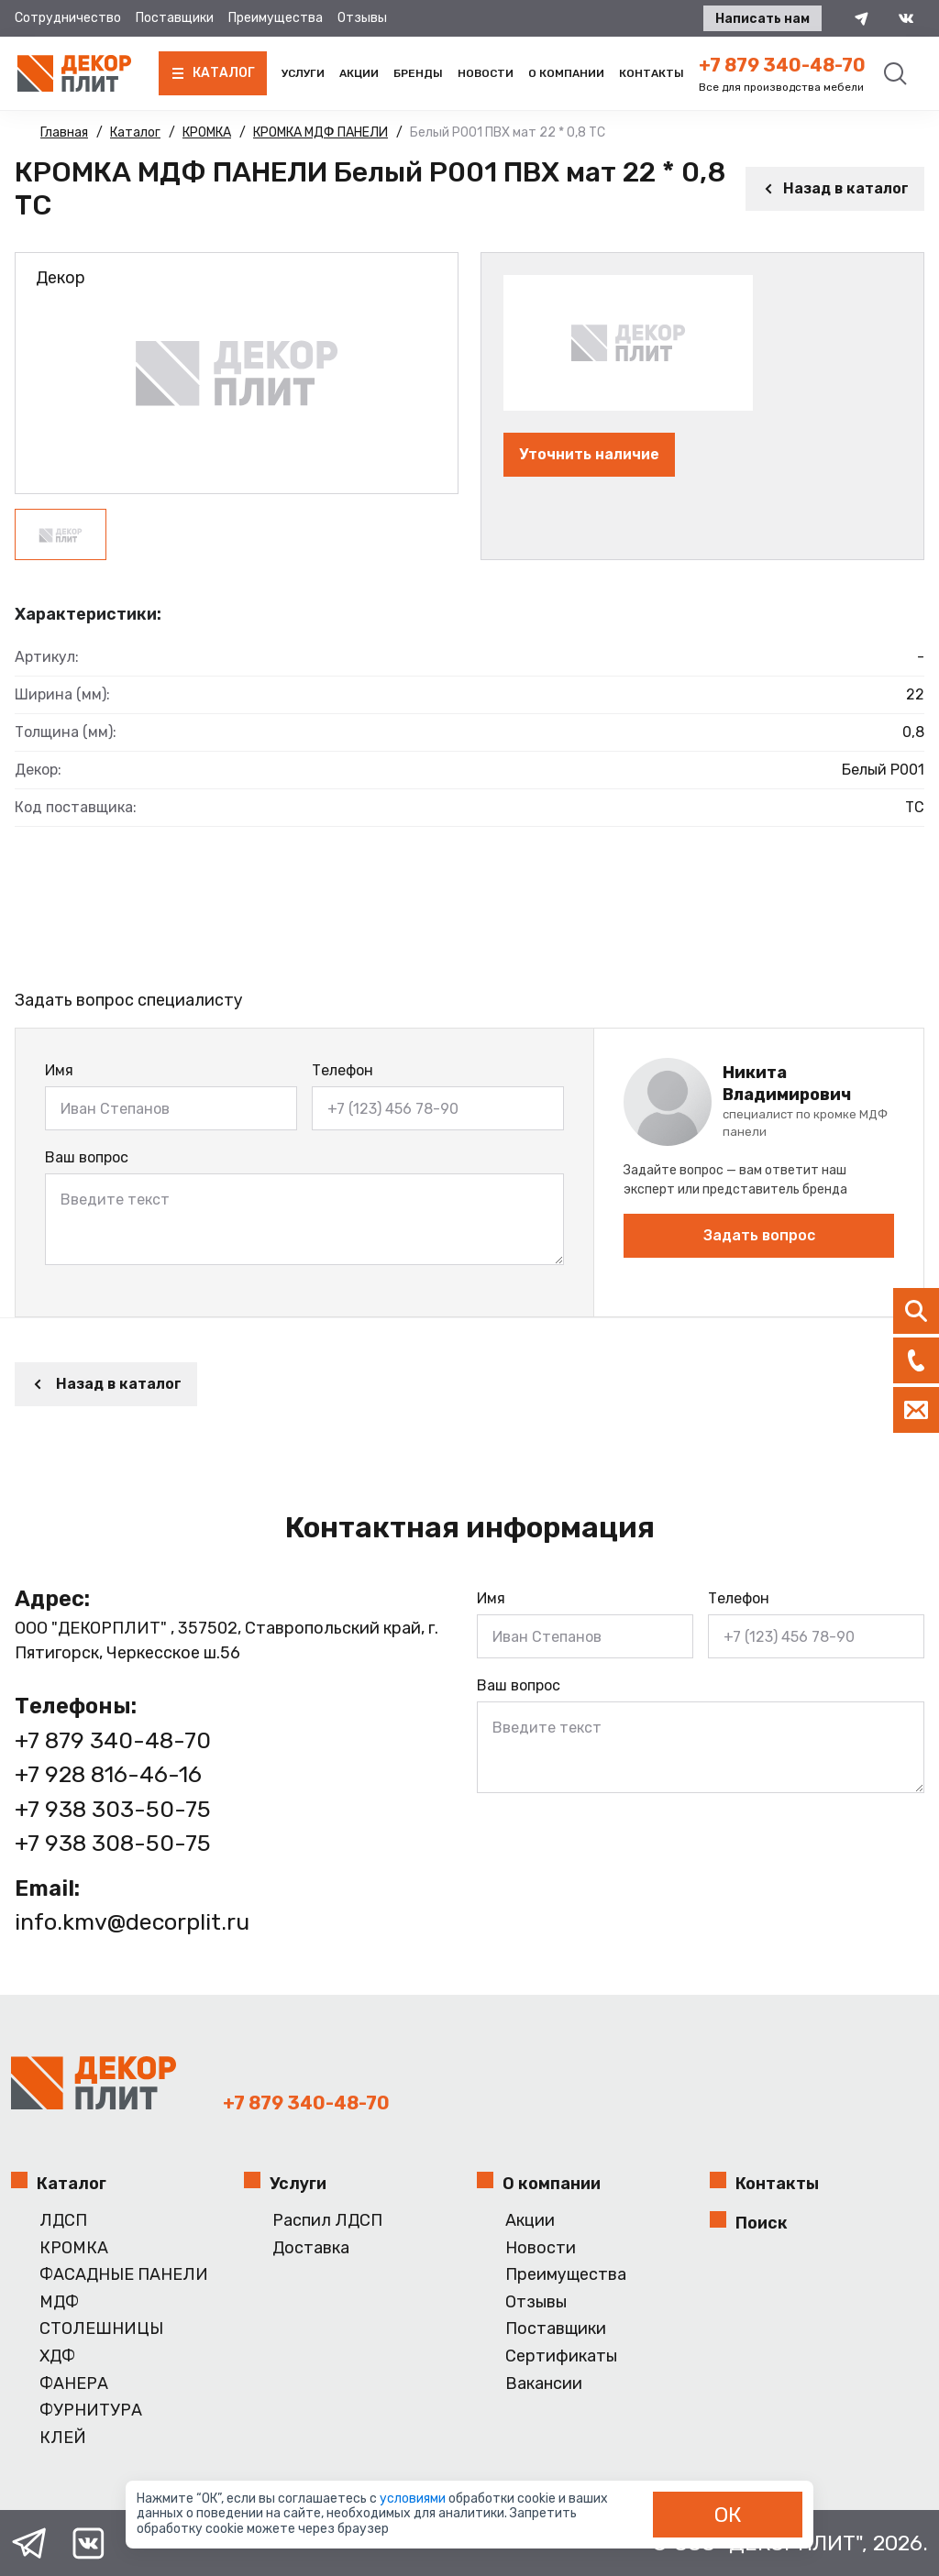 The image size is (939, 2576). I want to click on О компании, so click(566, 73).